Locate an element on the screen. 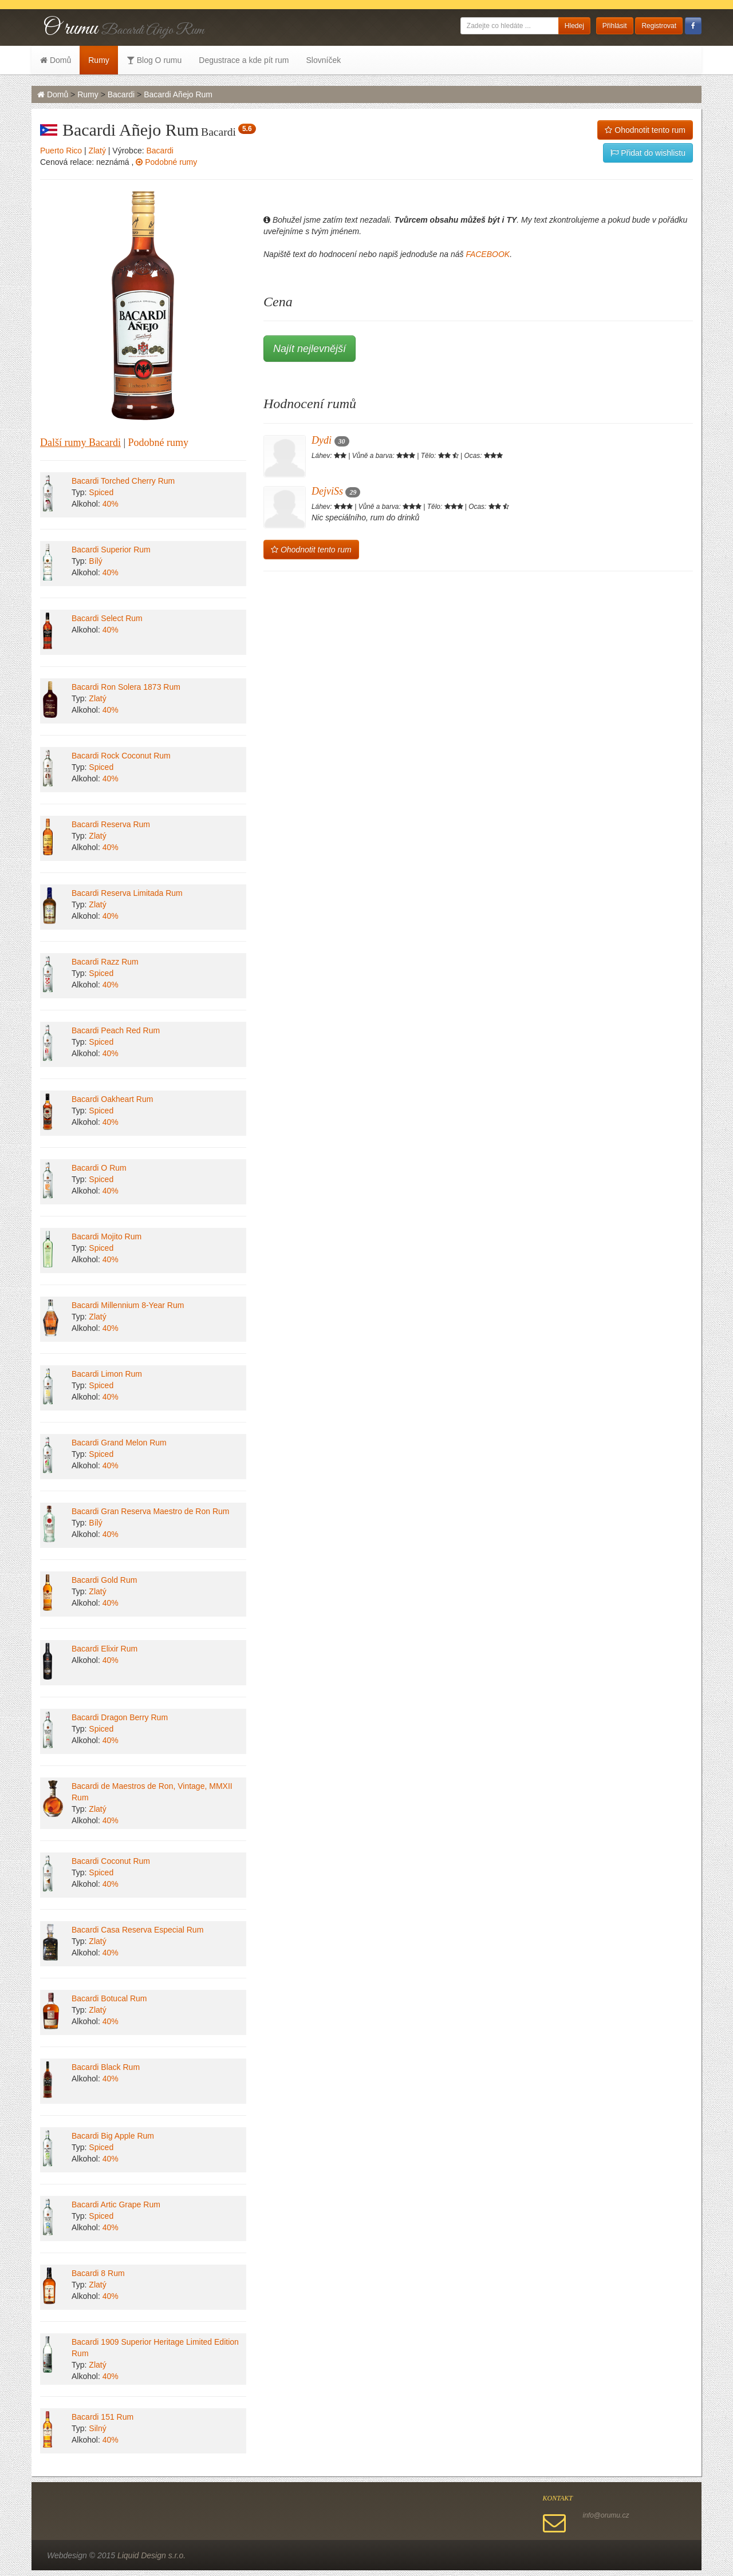  Bacardi Reserva Rum is located at coordinates (111, 824).